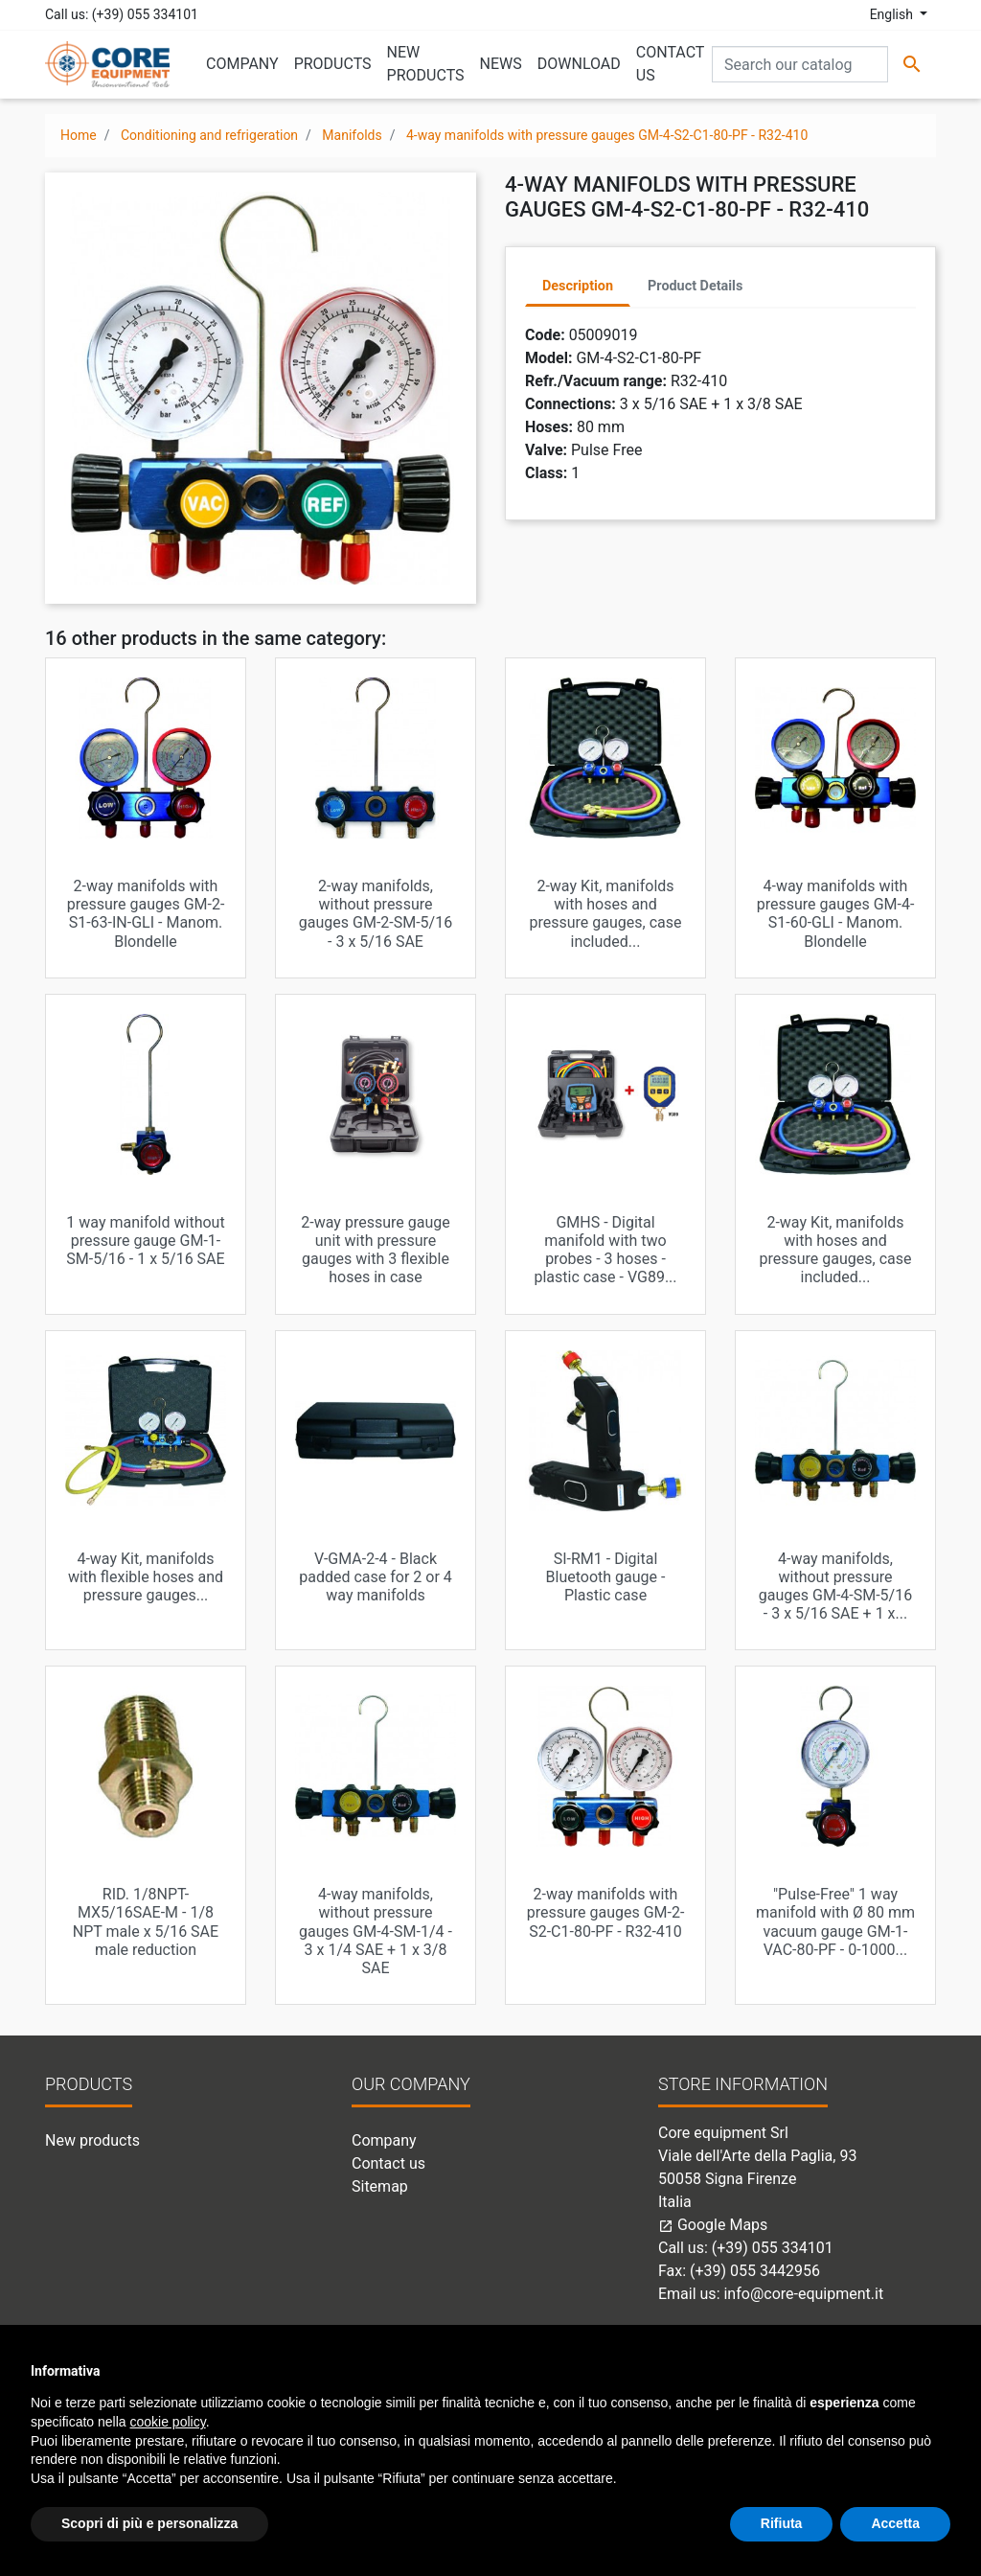 The height and width of the screenshot is (2576, 981). Describe the element at coordinates (800, 64) in the screenshot. I see `[Search]` at that location.